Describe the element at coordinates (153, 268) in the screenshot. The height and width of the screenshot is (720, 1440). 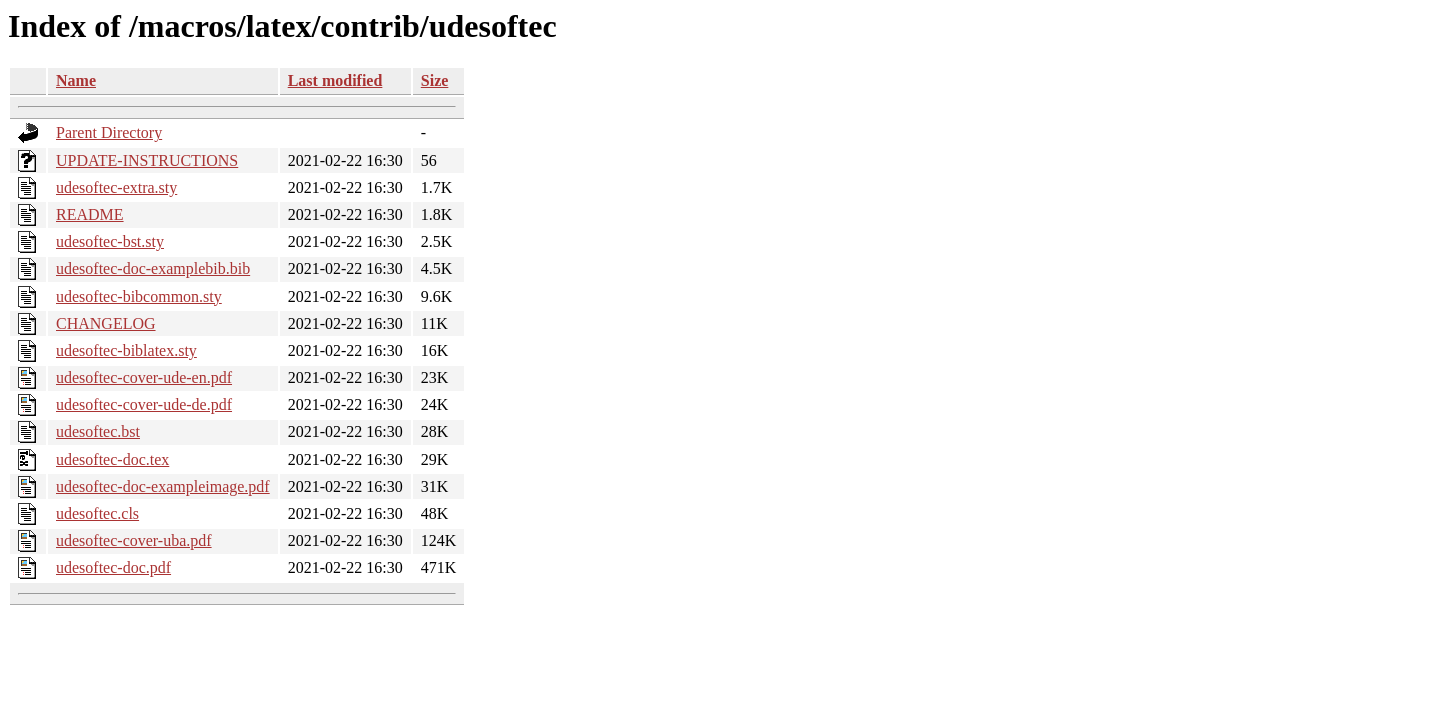
I see `udesoftec-doc-examplebib.bib` at that location.